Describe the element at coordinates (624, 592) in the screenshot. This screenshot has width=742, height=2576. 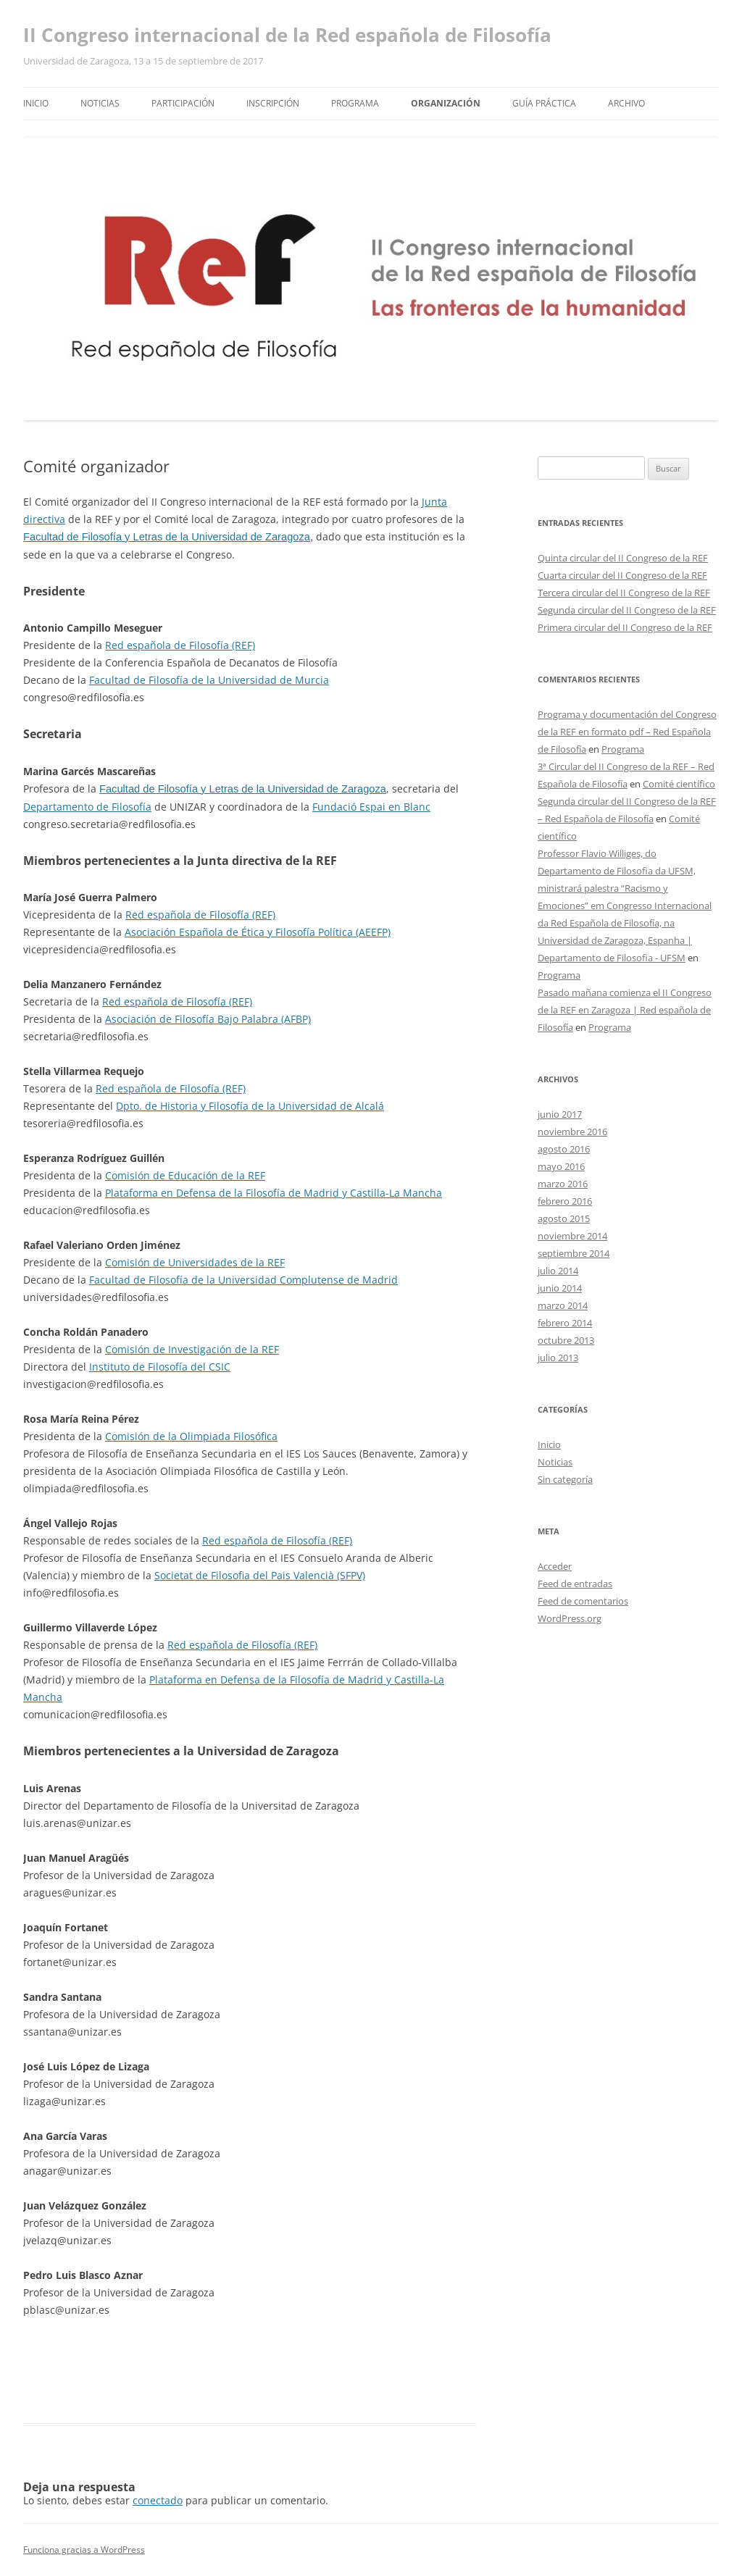
I see `Tercera circular del II Congreso de la REF` at that location.